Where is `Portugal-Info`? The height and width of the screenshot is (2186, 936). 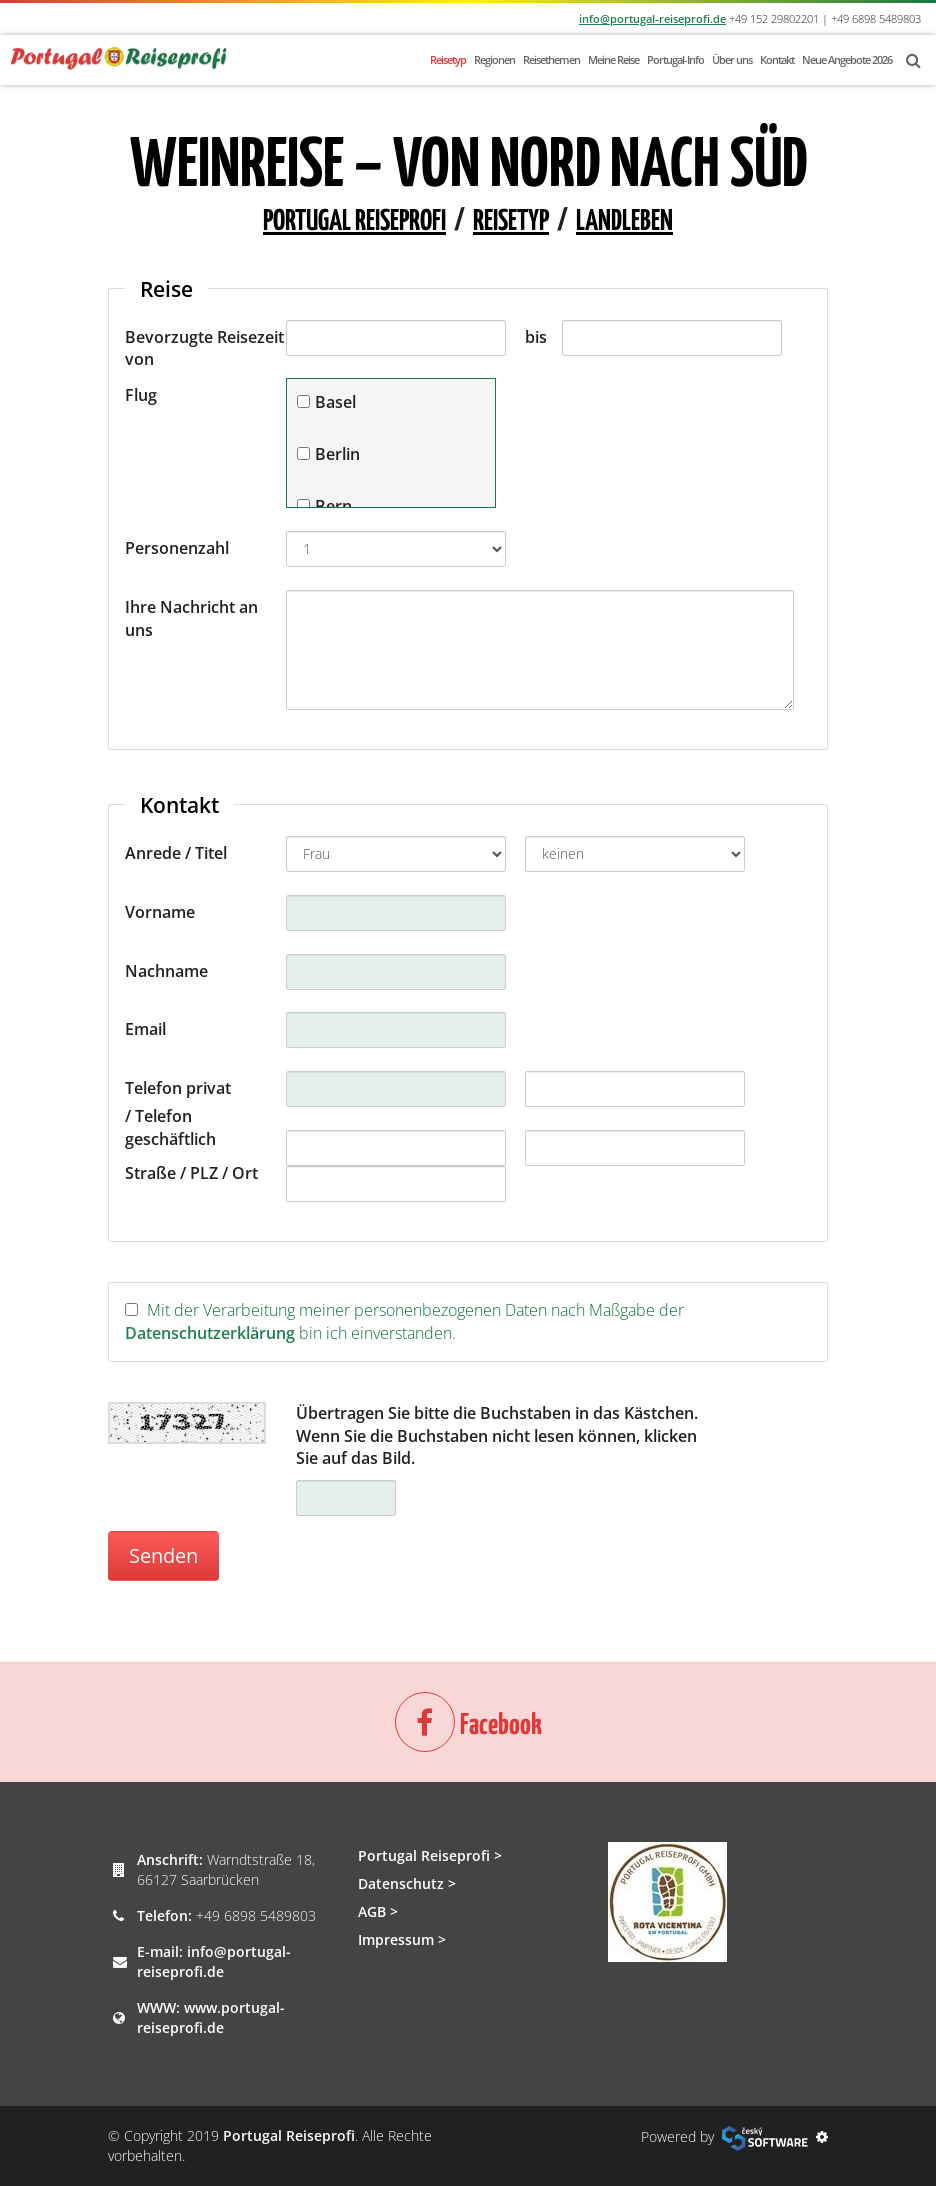
Portugal-Info is located at coordinates (675, 59).